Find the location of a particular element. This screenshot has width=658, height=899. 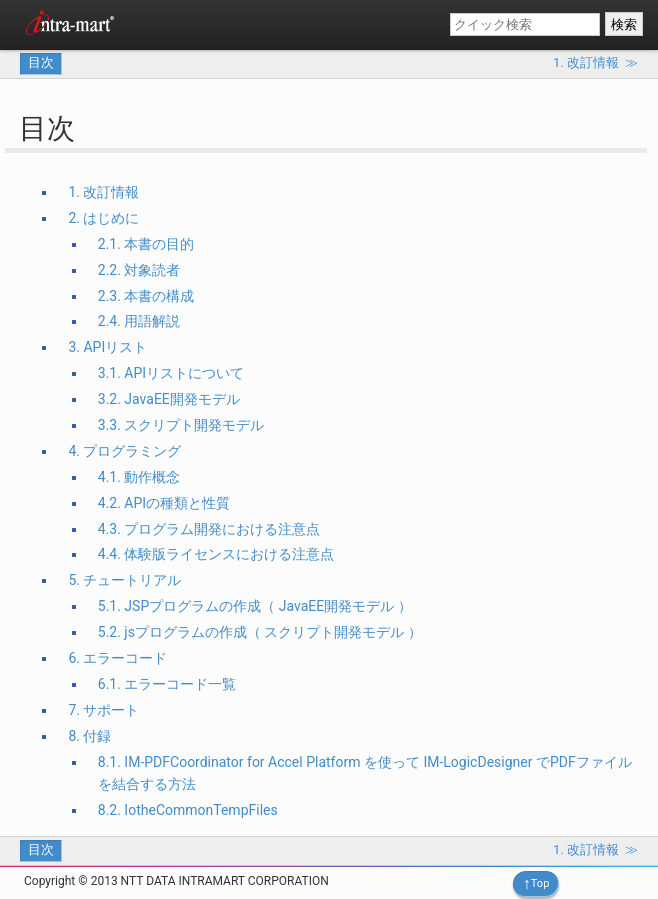

4.1. 動作概念 is located at coordinates (139, 477).